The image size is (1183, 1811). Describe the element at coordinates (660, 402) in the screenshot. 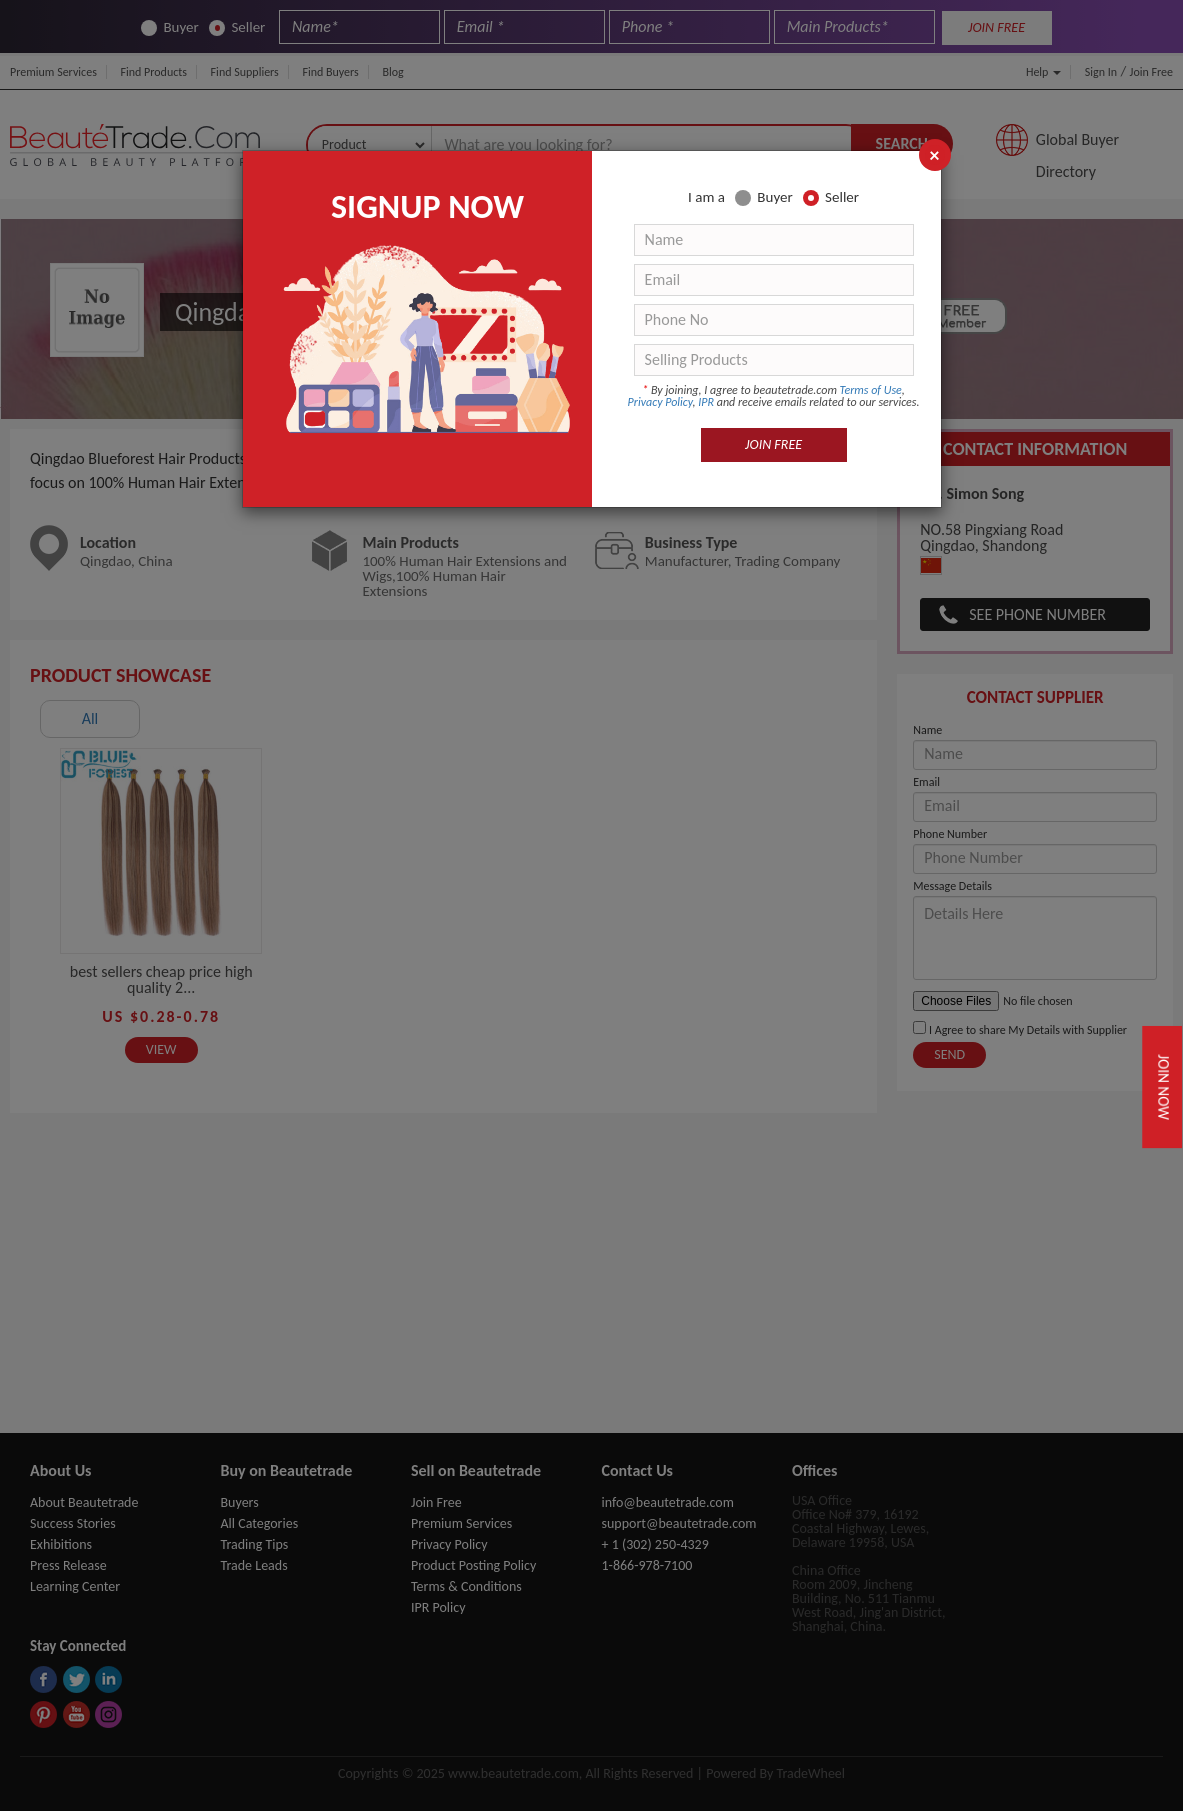

I see `Privacy Policy` at that location.